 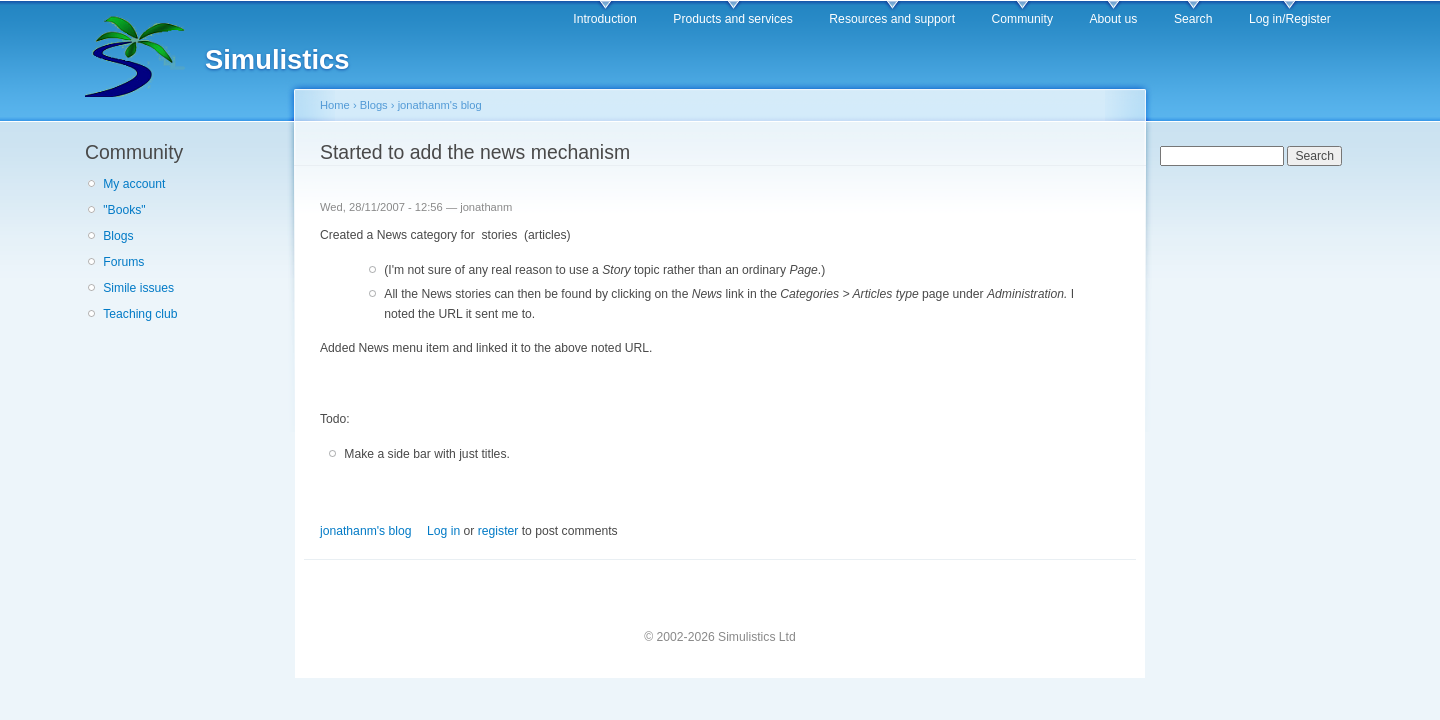 What do you see at coordinates (138, 288) in the screenshot?
I see `Simile issues` at bounding box center [138, 288].